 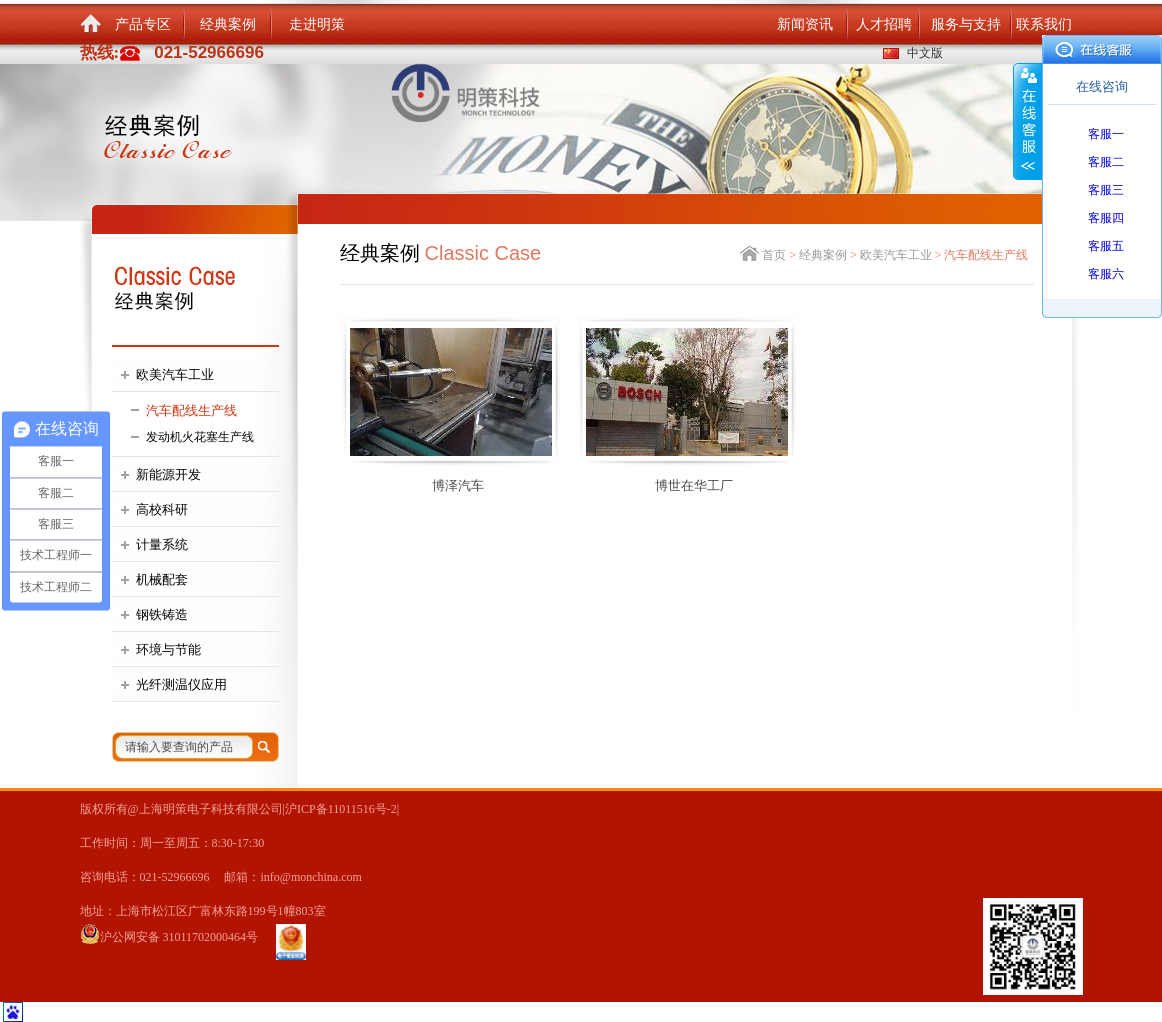 What do you see at coordinates (168, 649) in the screenshot?
I see `环境与节能` at bounding box center [168, 649].